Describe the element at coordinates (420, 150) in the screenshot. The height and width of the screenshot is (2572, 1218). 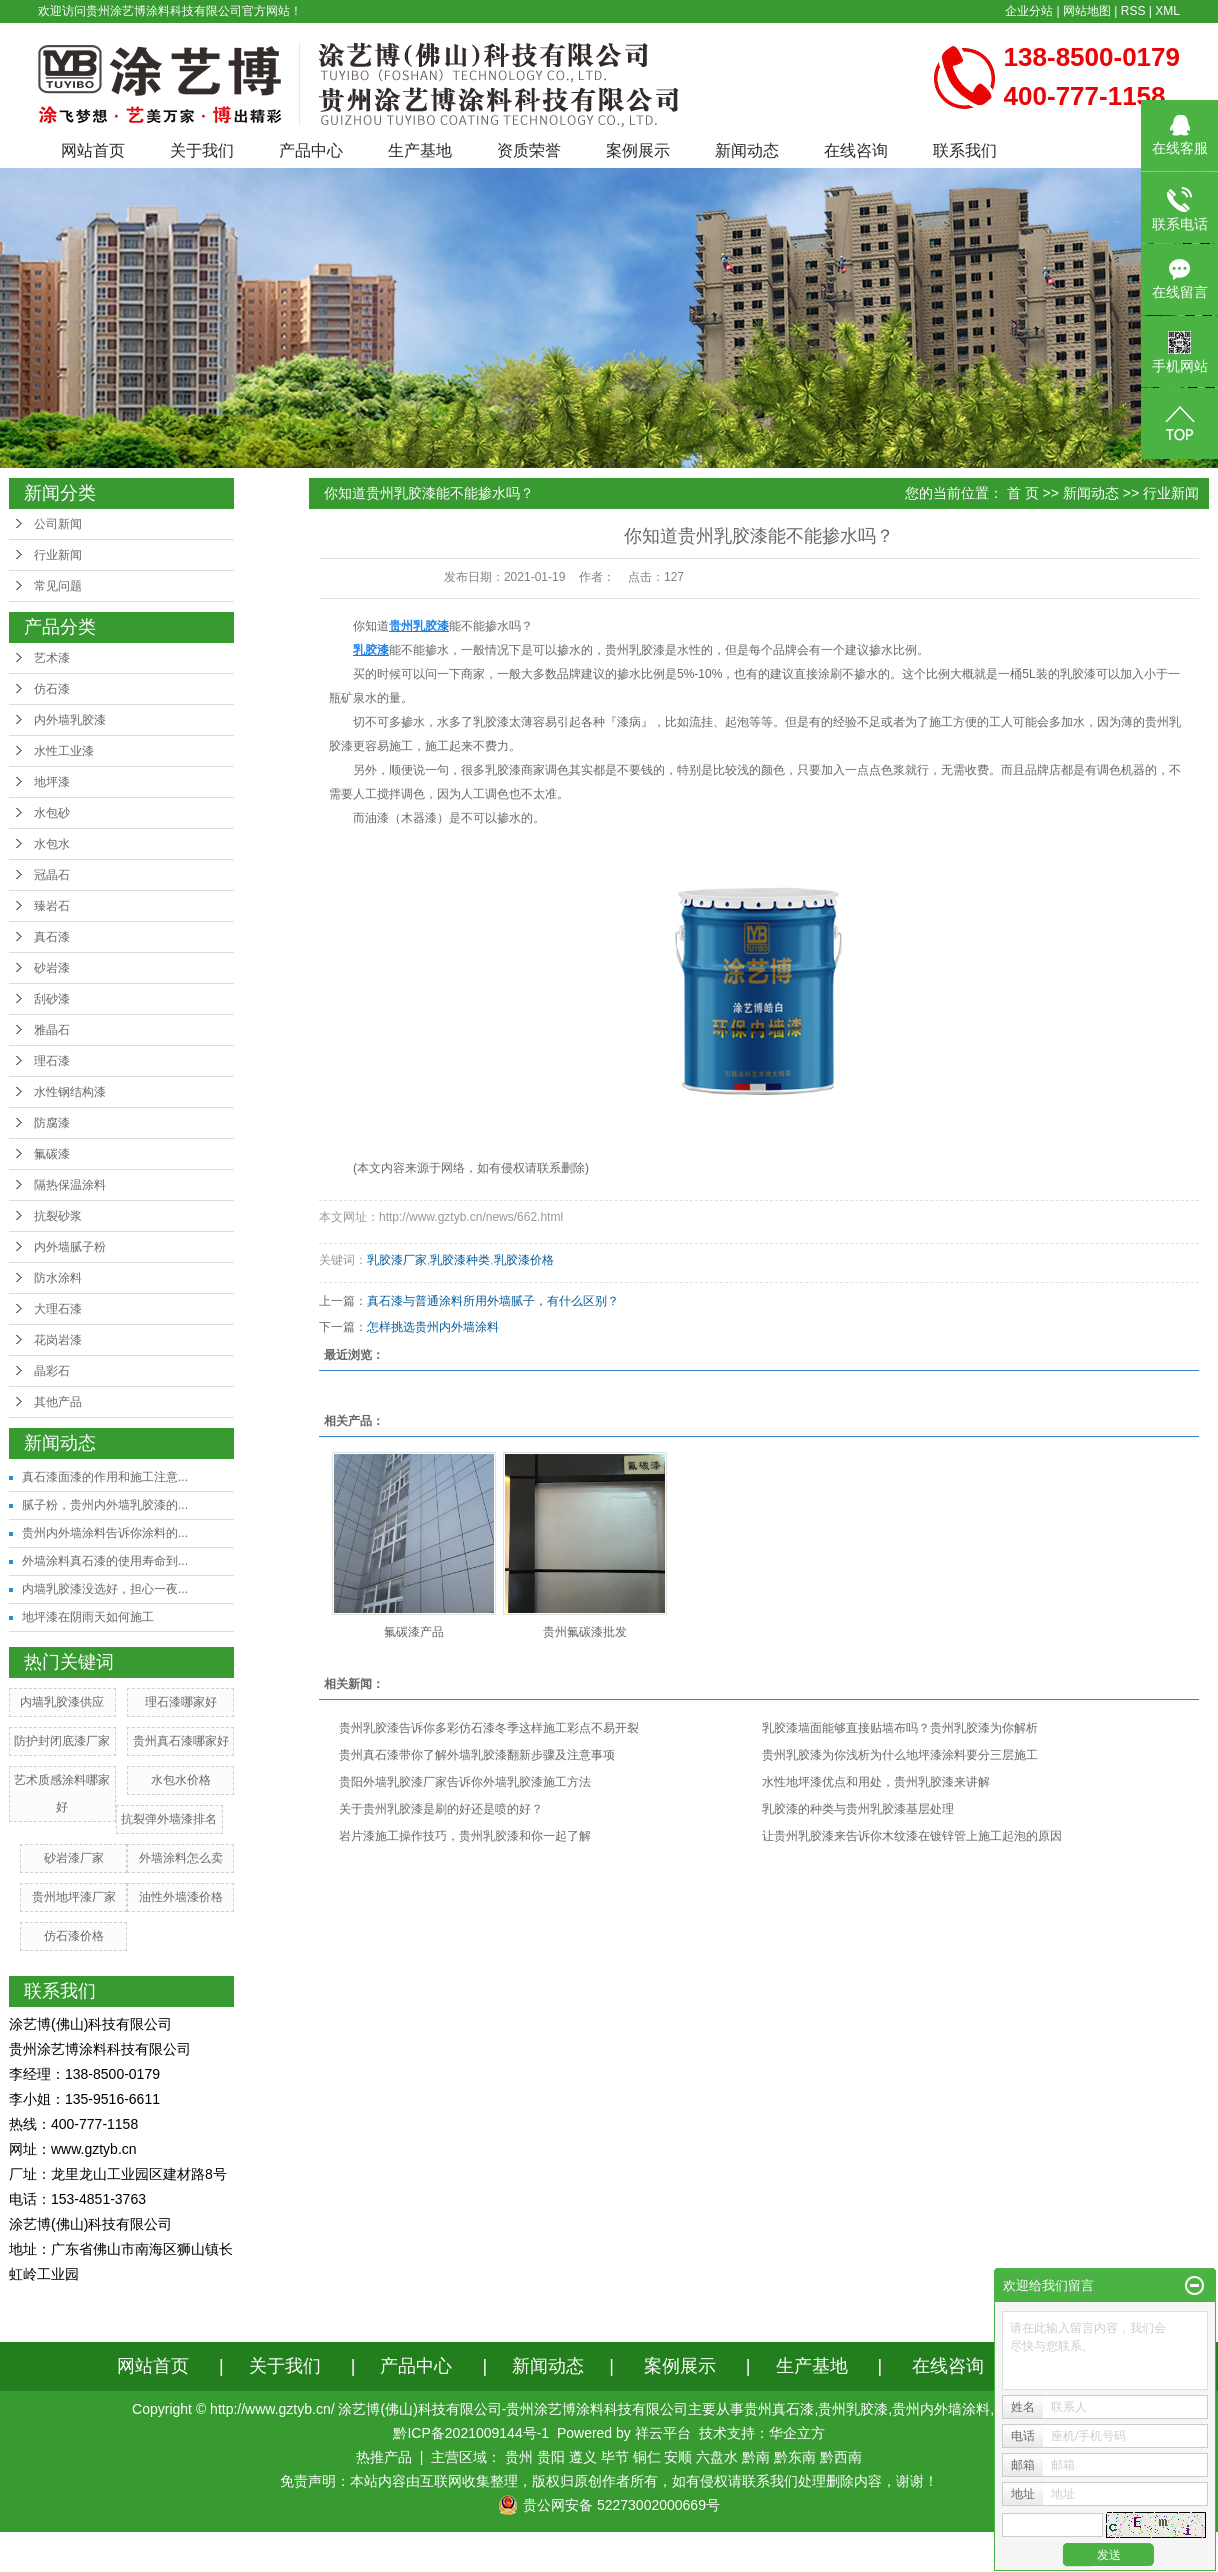
I see `生产基地` at that location.